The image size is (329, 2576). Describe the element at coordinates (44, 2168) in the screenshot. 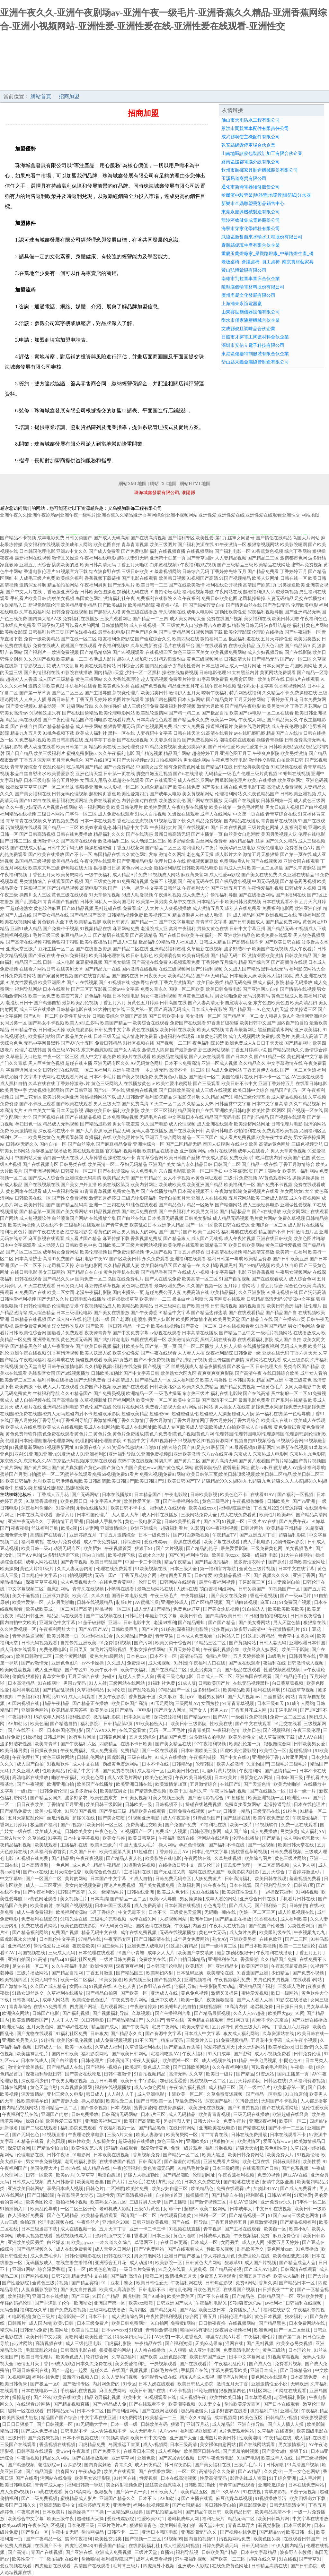

I see `美国伦理大片` at that location.